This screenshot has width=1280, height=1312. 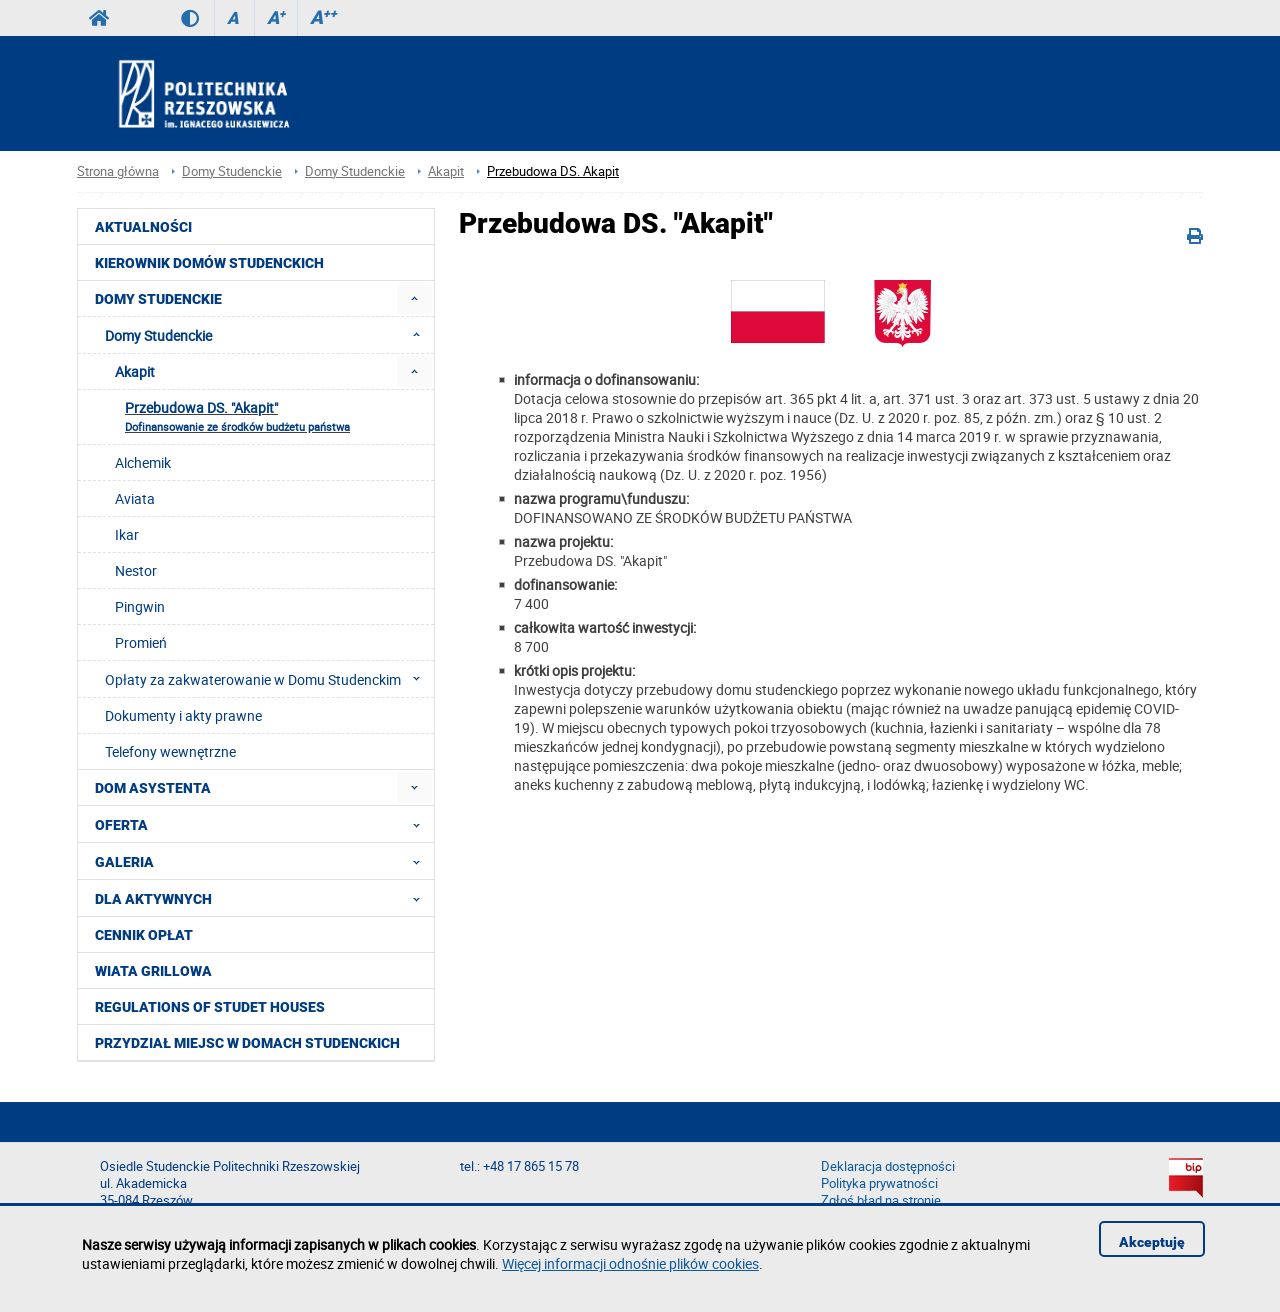 What do you see at coordinates (881, 1200) in the screenshot?
I see `Zgłoś błąd na stronie` at bounding box center [881, 1200].